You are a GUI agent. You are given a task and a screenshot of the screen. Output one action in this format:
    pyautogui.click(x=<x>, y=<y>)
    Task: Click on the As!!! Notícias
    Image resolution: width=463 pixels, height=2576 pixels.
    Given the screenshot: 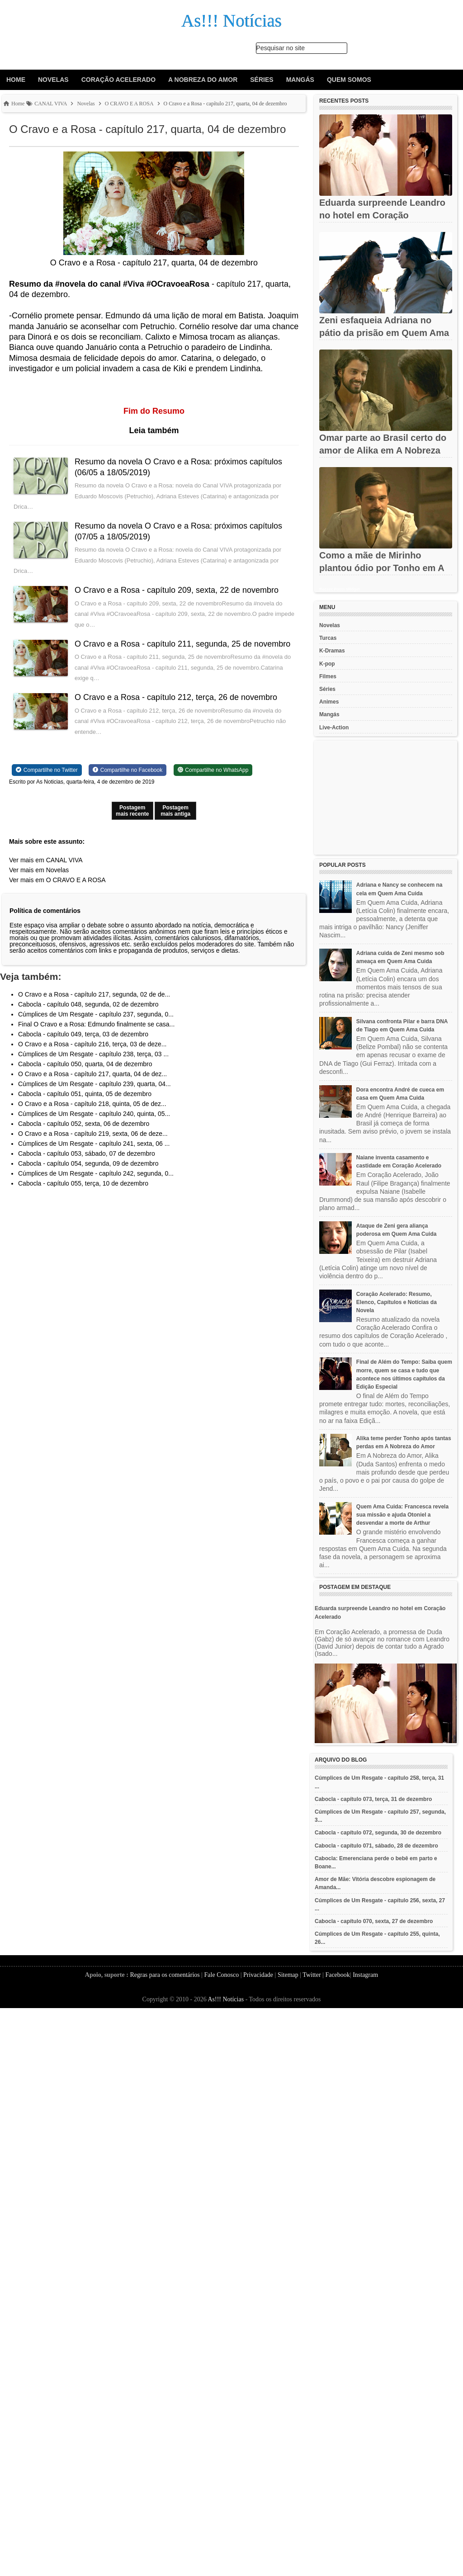 What is the action you would take?
    pyautogui.click(x=226, y=1999)
    